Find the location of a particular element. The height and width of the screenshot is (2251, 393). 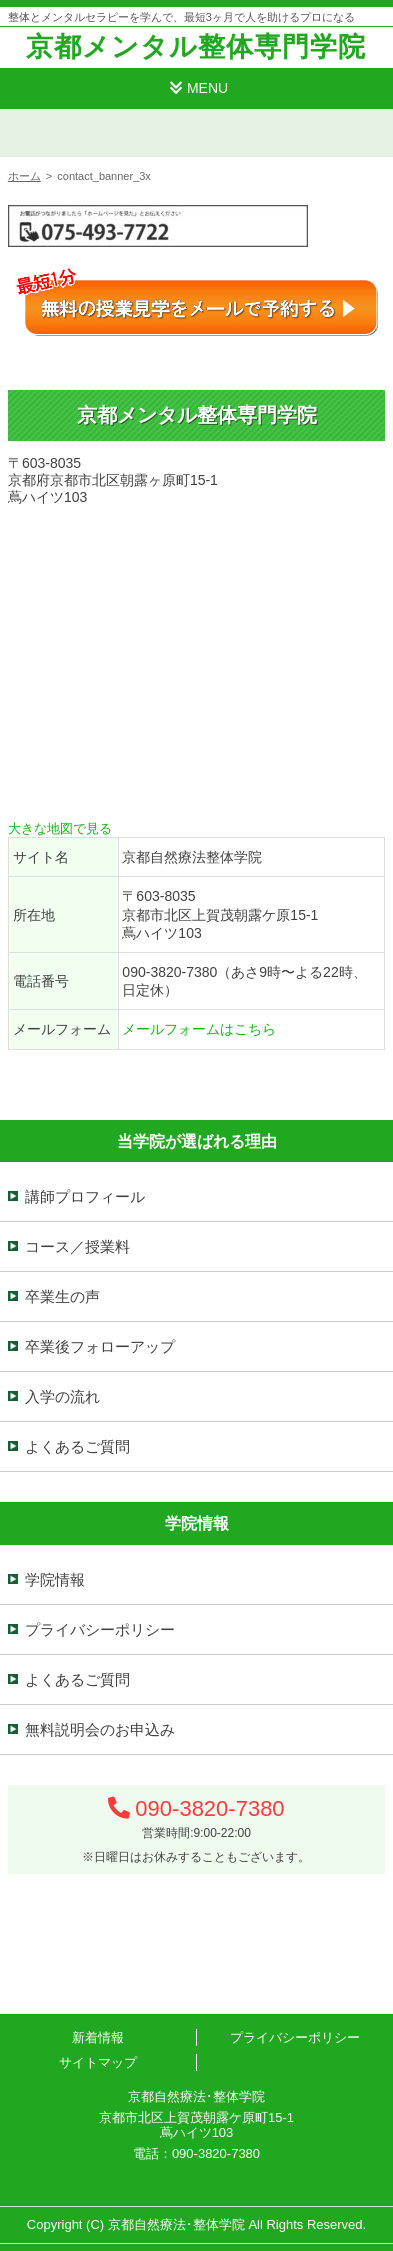

サイトマップ is located at coordinates (98, 2062).